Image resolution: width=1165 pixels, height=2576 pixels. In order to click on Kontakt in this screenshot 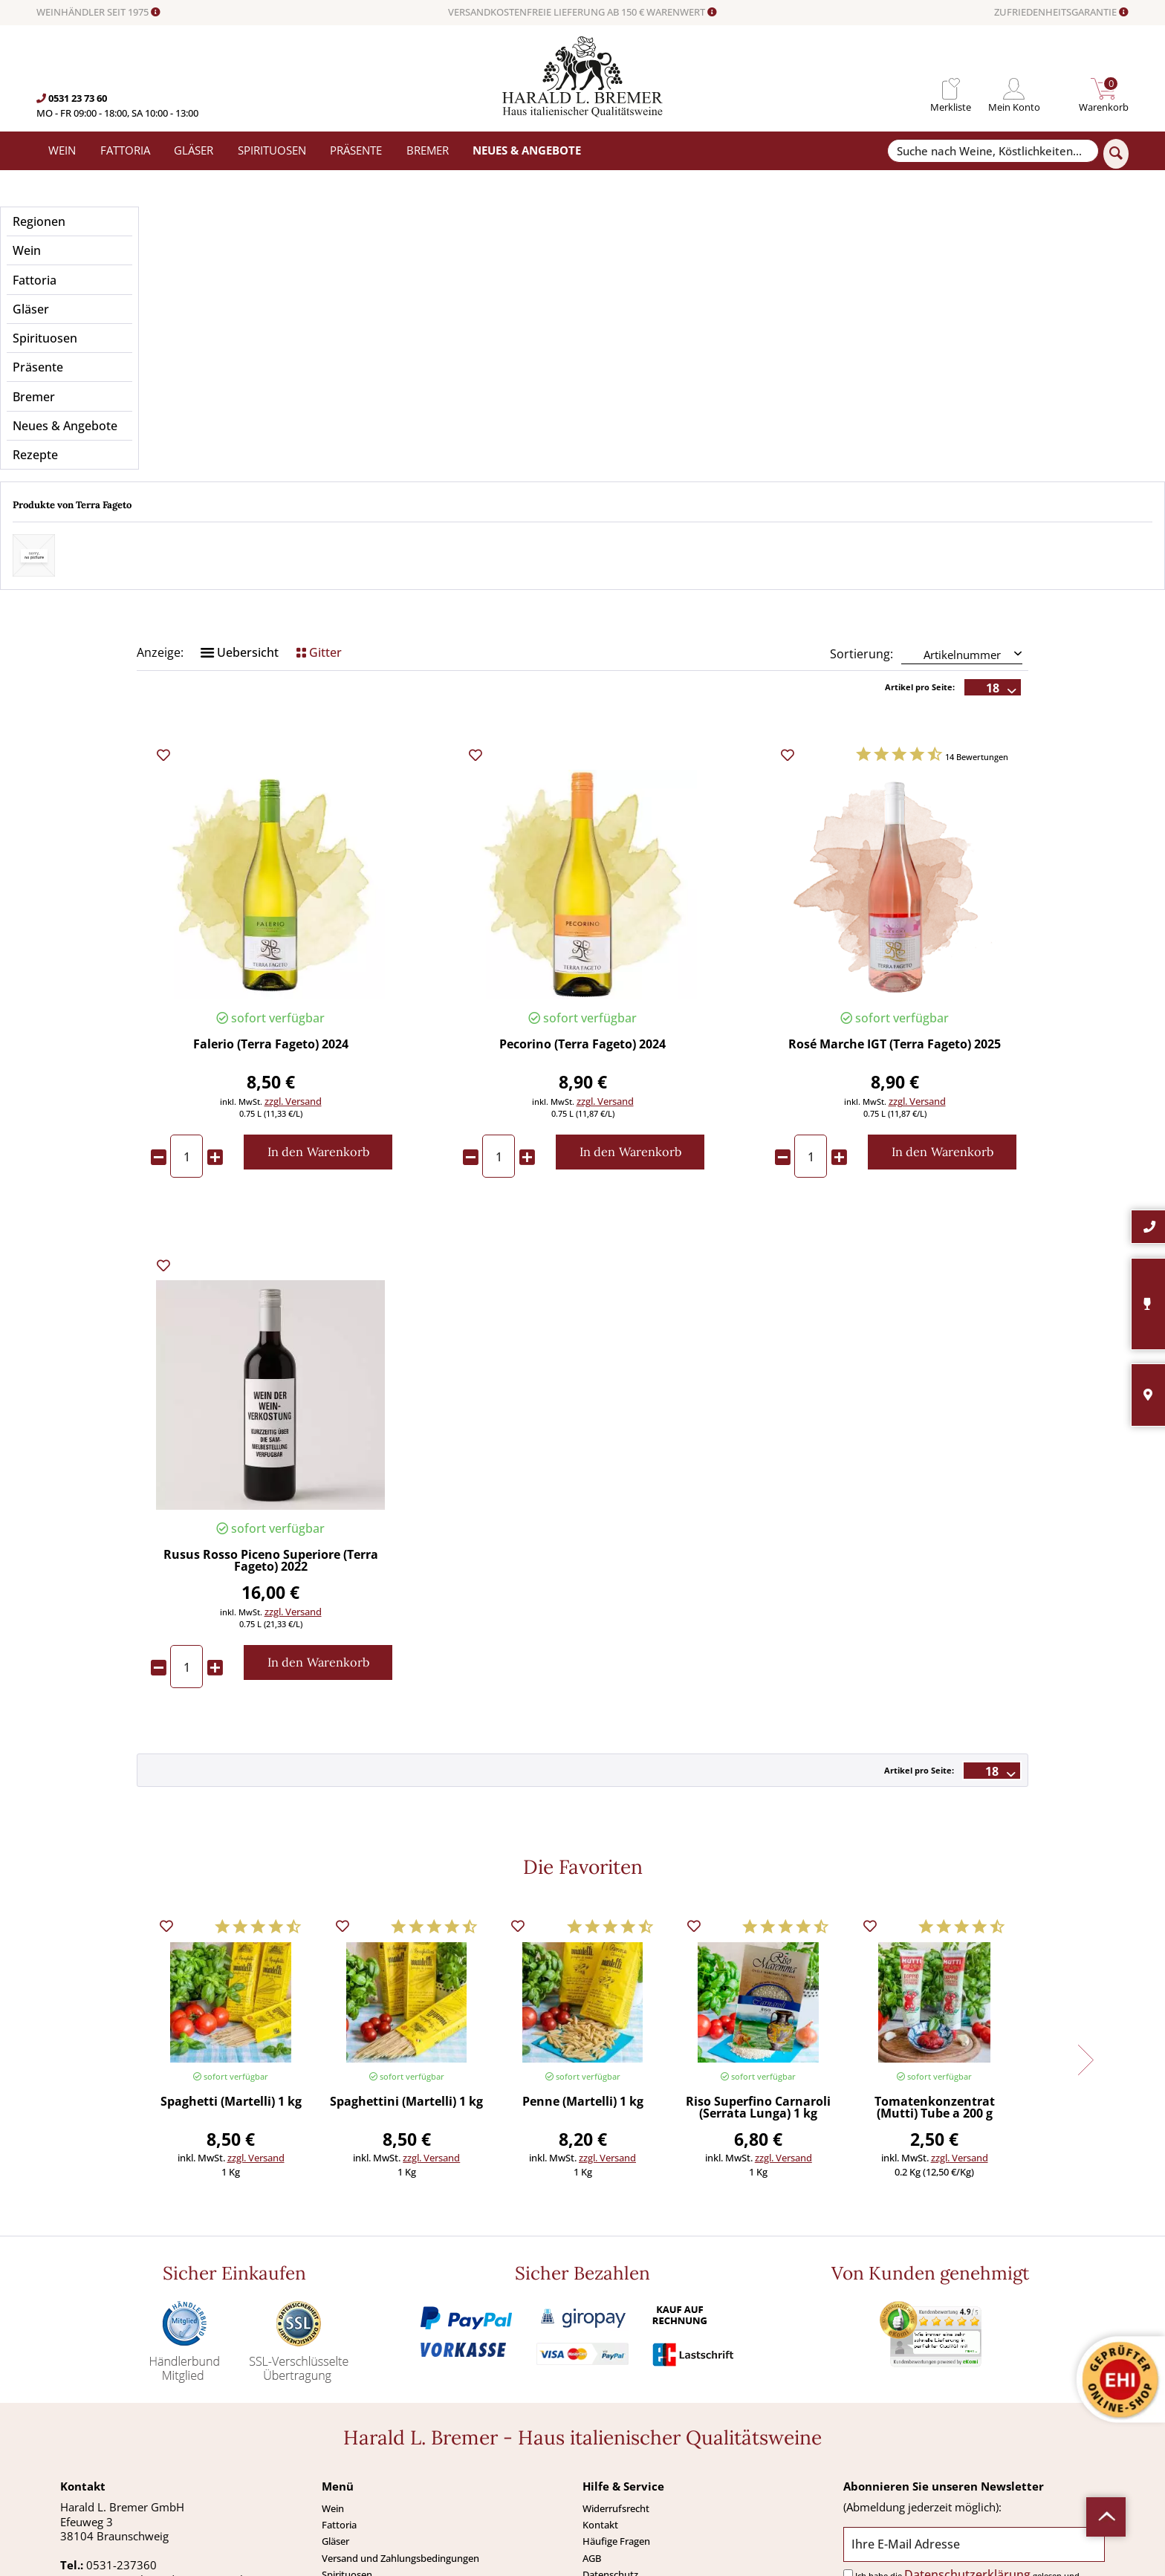, I will do `click(600, 2325)`.